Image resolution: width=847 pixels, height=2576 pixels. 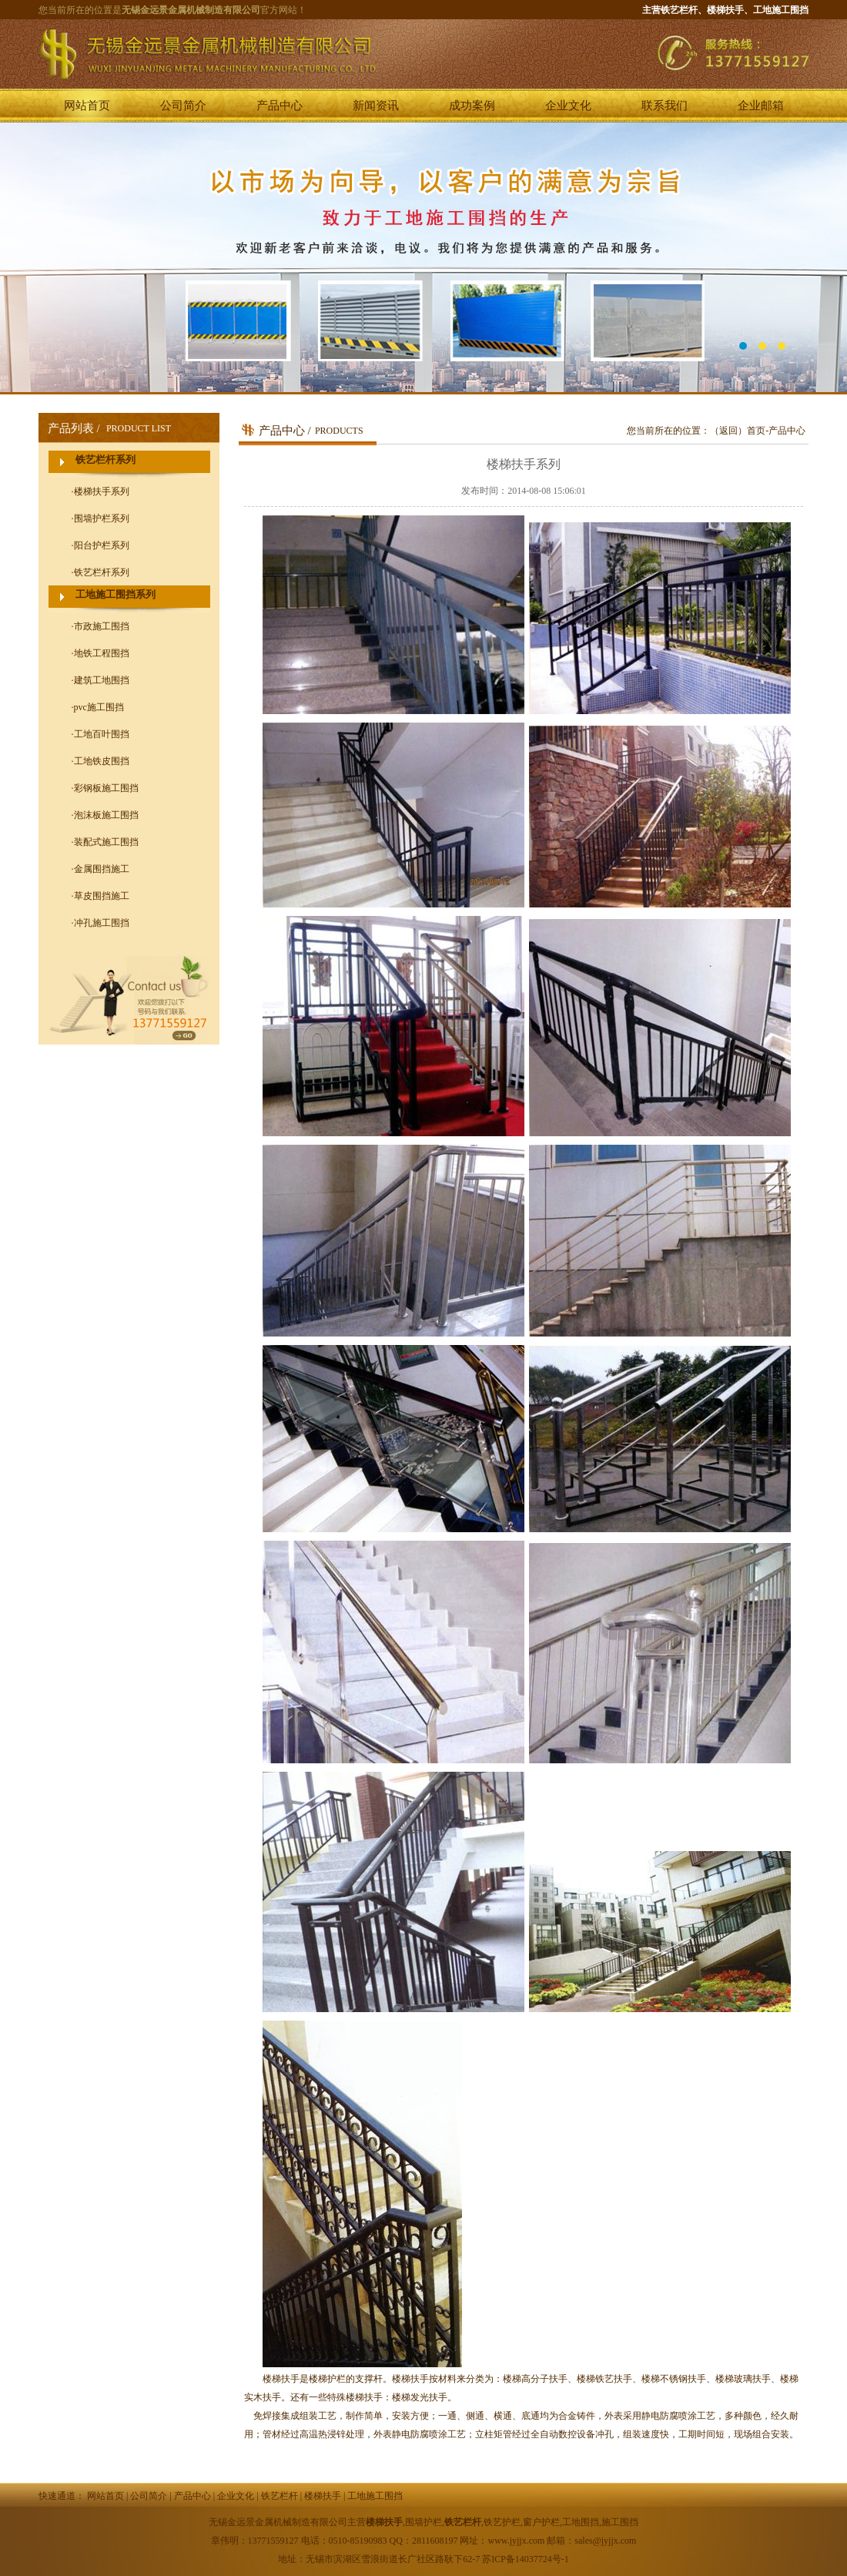 What do you see at coordinates (106, 842) in the screenshot?
I see `装配式施工围挡` at bounding box center [106, 842].